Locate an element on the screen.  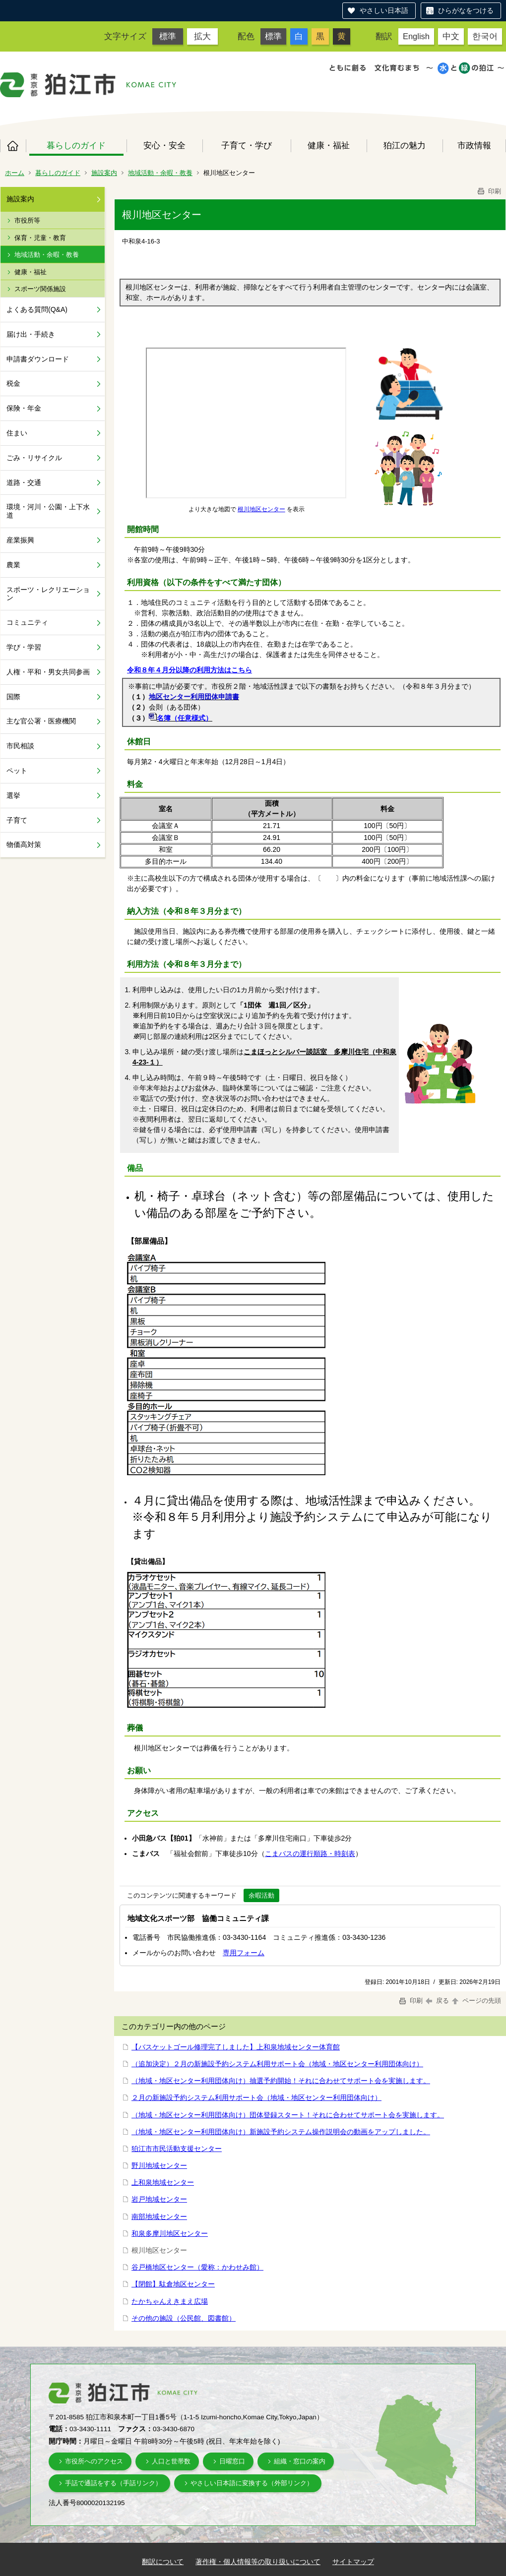
暮らしのガイド is located at coordinates (76, 145).